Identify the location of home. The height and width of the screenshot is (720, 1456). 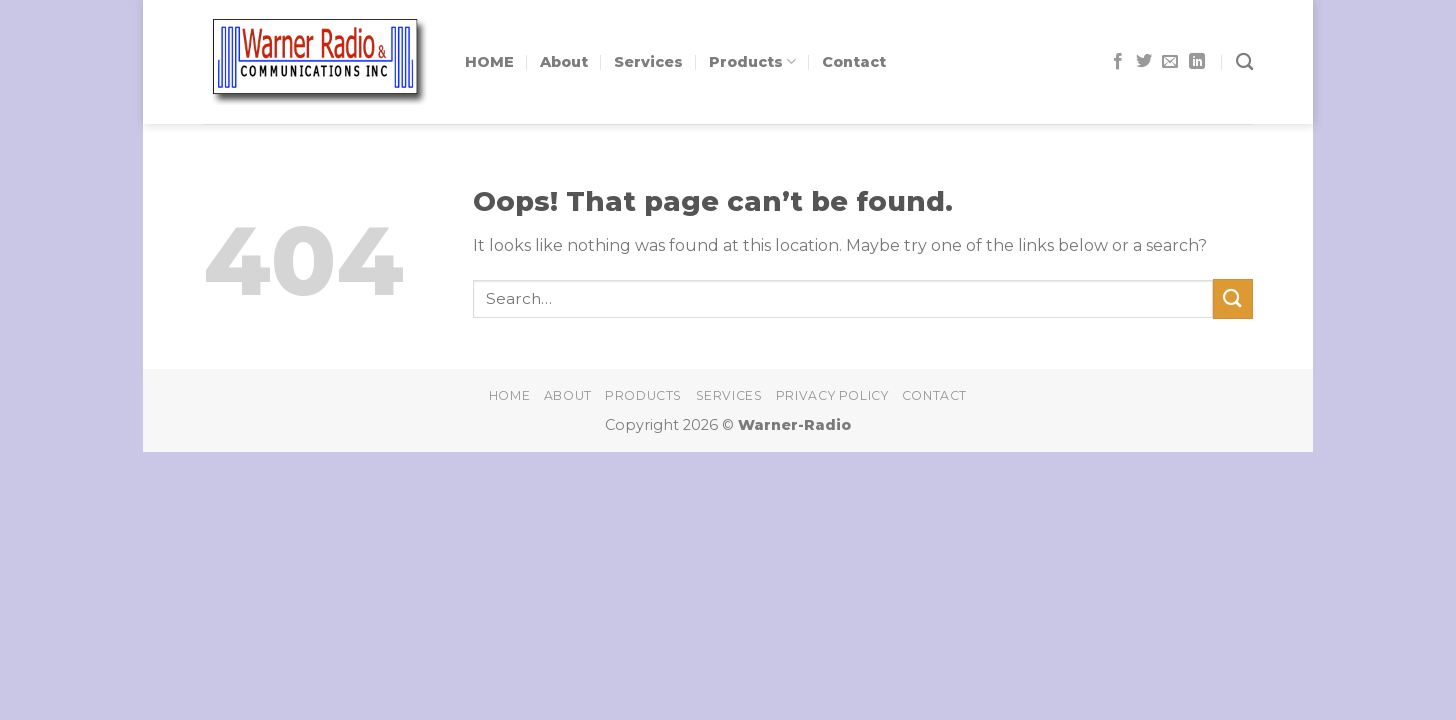
(509, 395).